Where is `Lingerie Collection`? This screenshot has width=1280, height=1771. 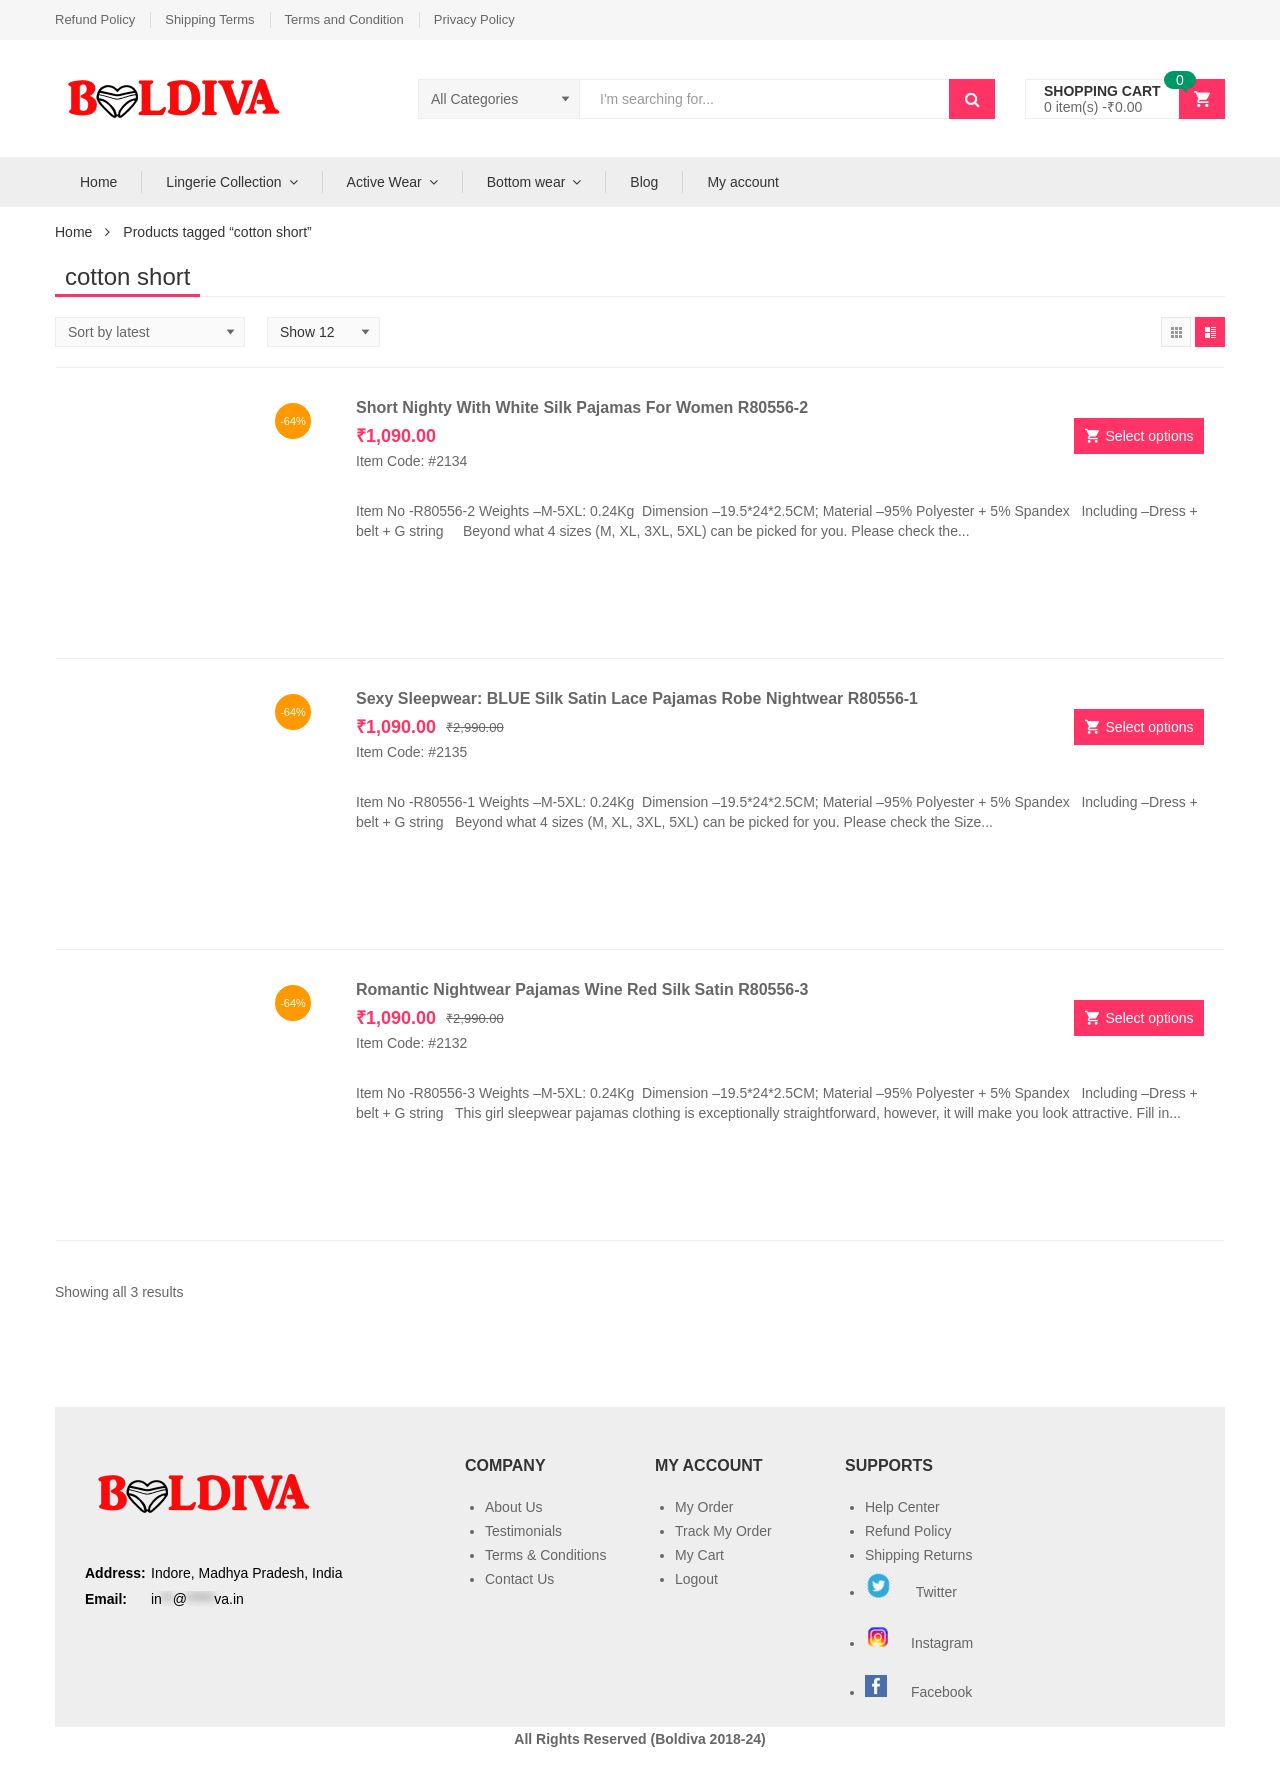 Lingerie Collection is located at coordinates (223, 182).